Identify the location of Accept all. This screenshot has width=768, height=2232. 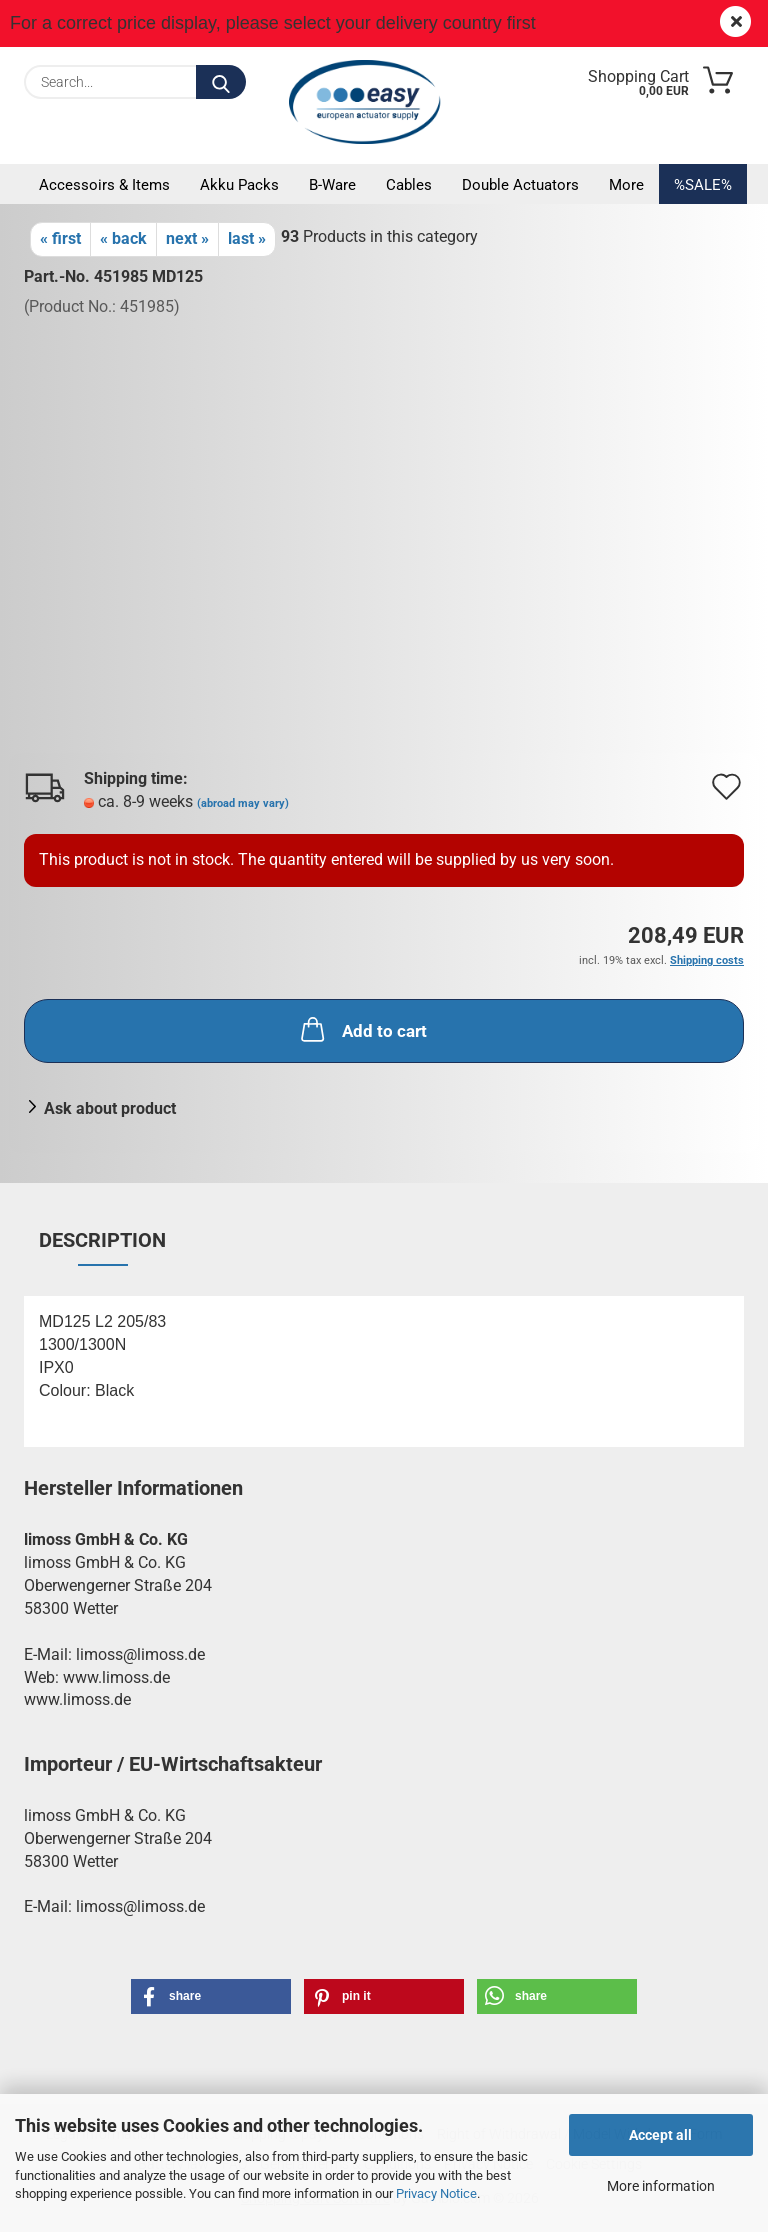
(660, 2135).